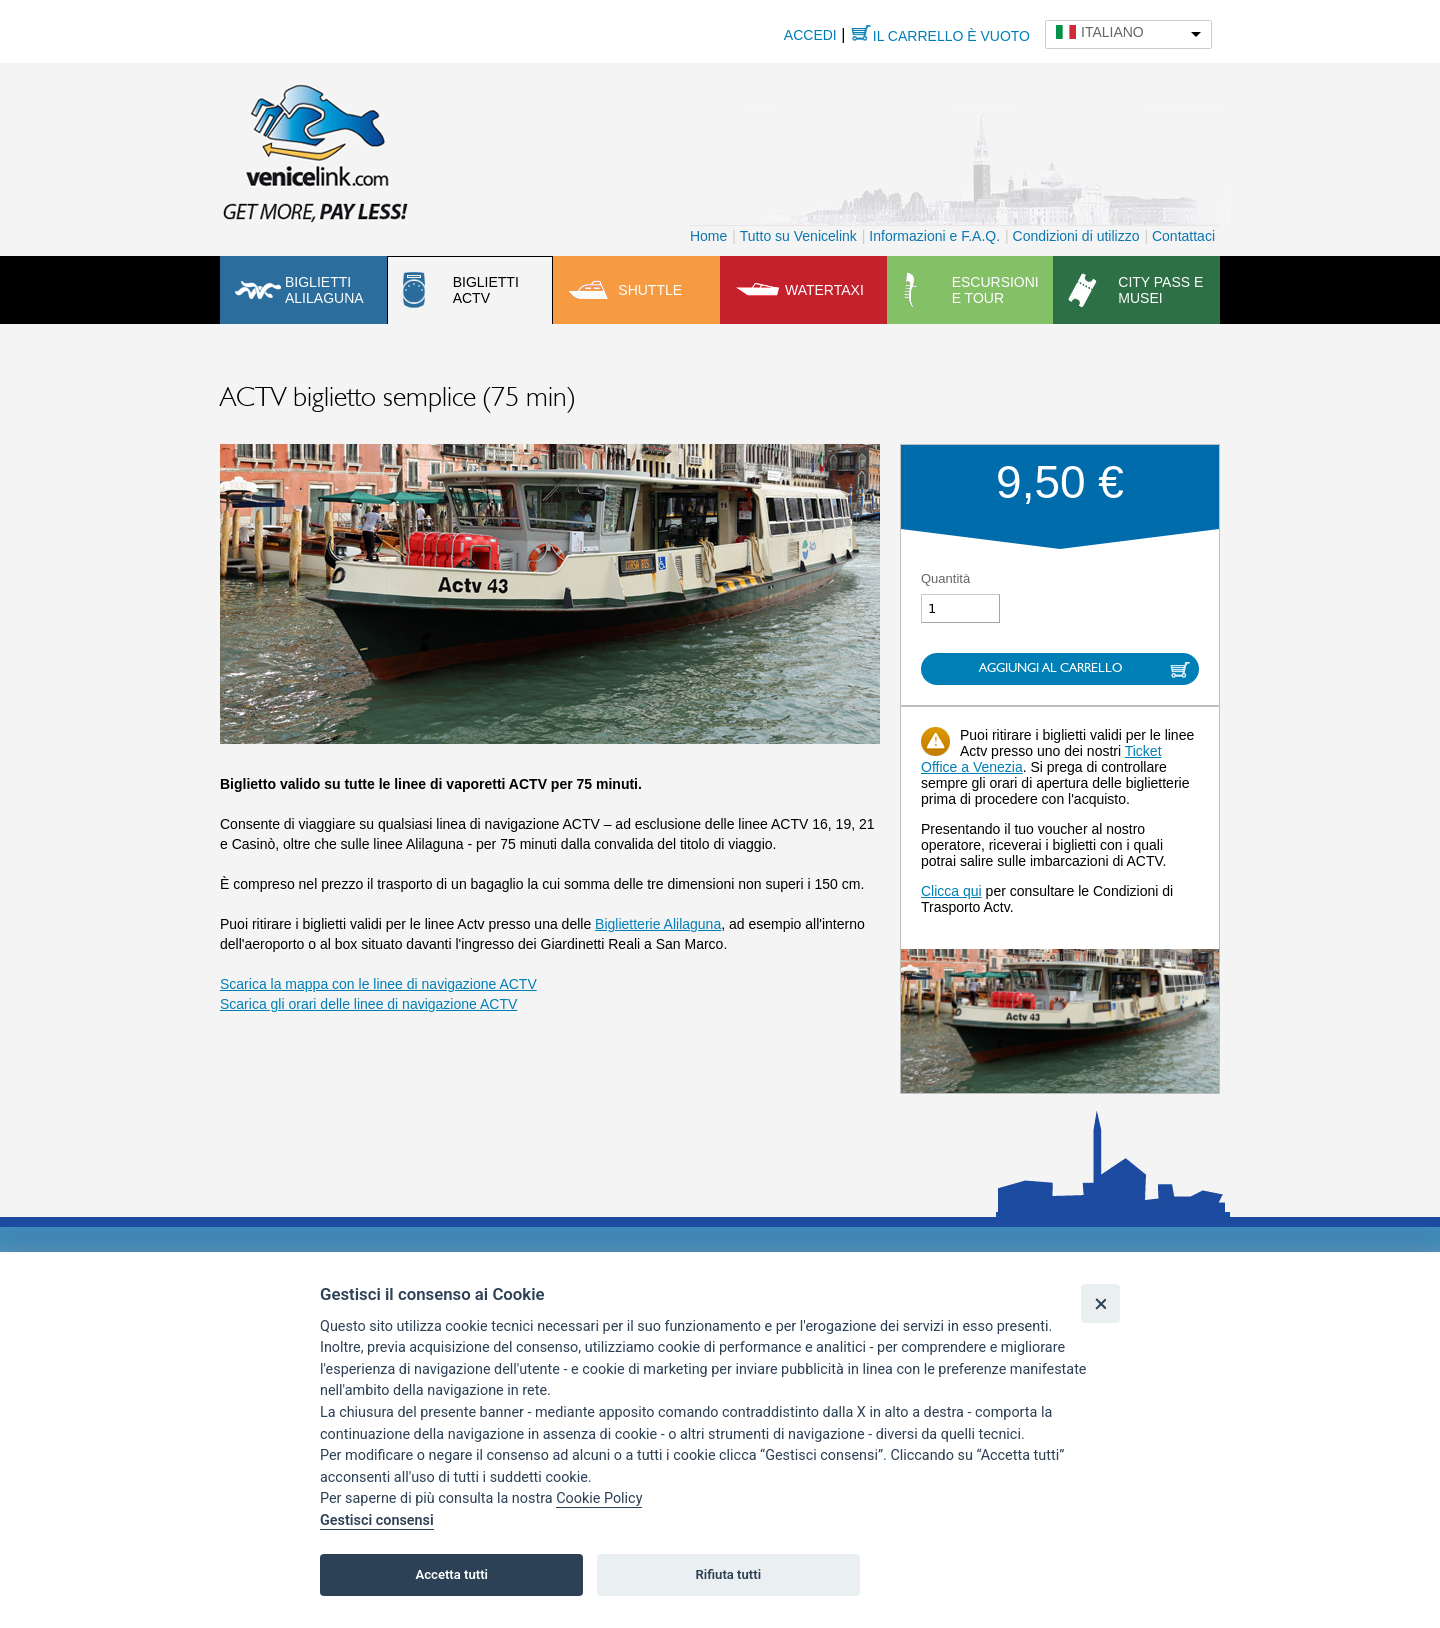 This screenshot has height=1628, width=1440. I want to click on Tutto su Venicelink, so click(798, 236).